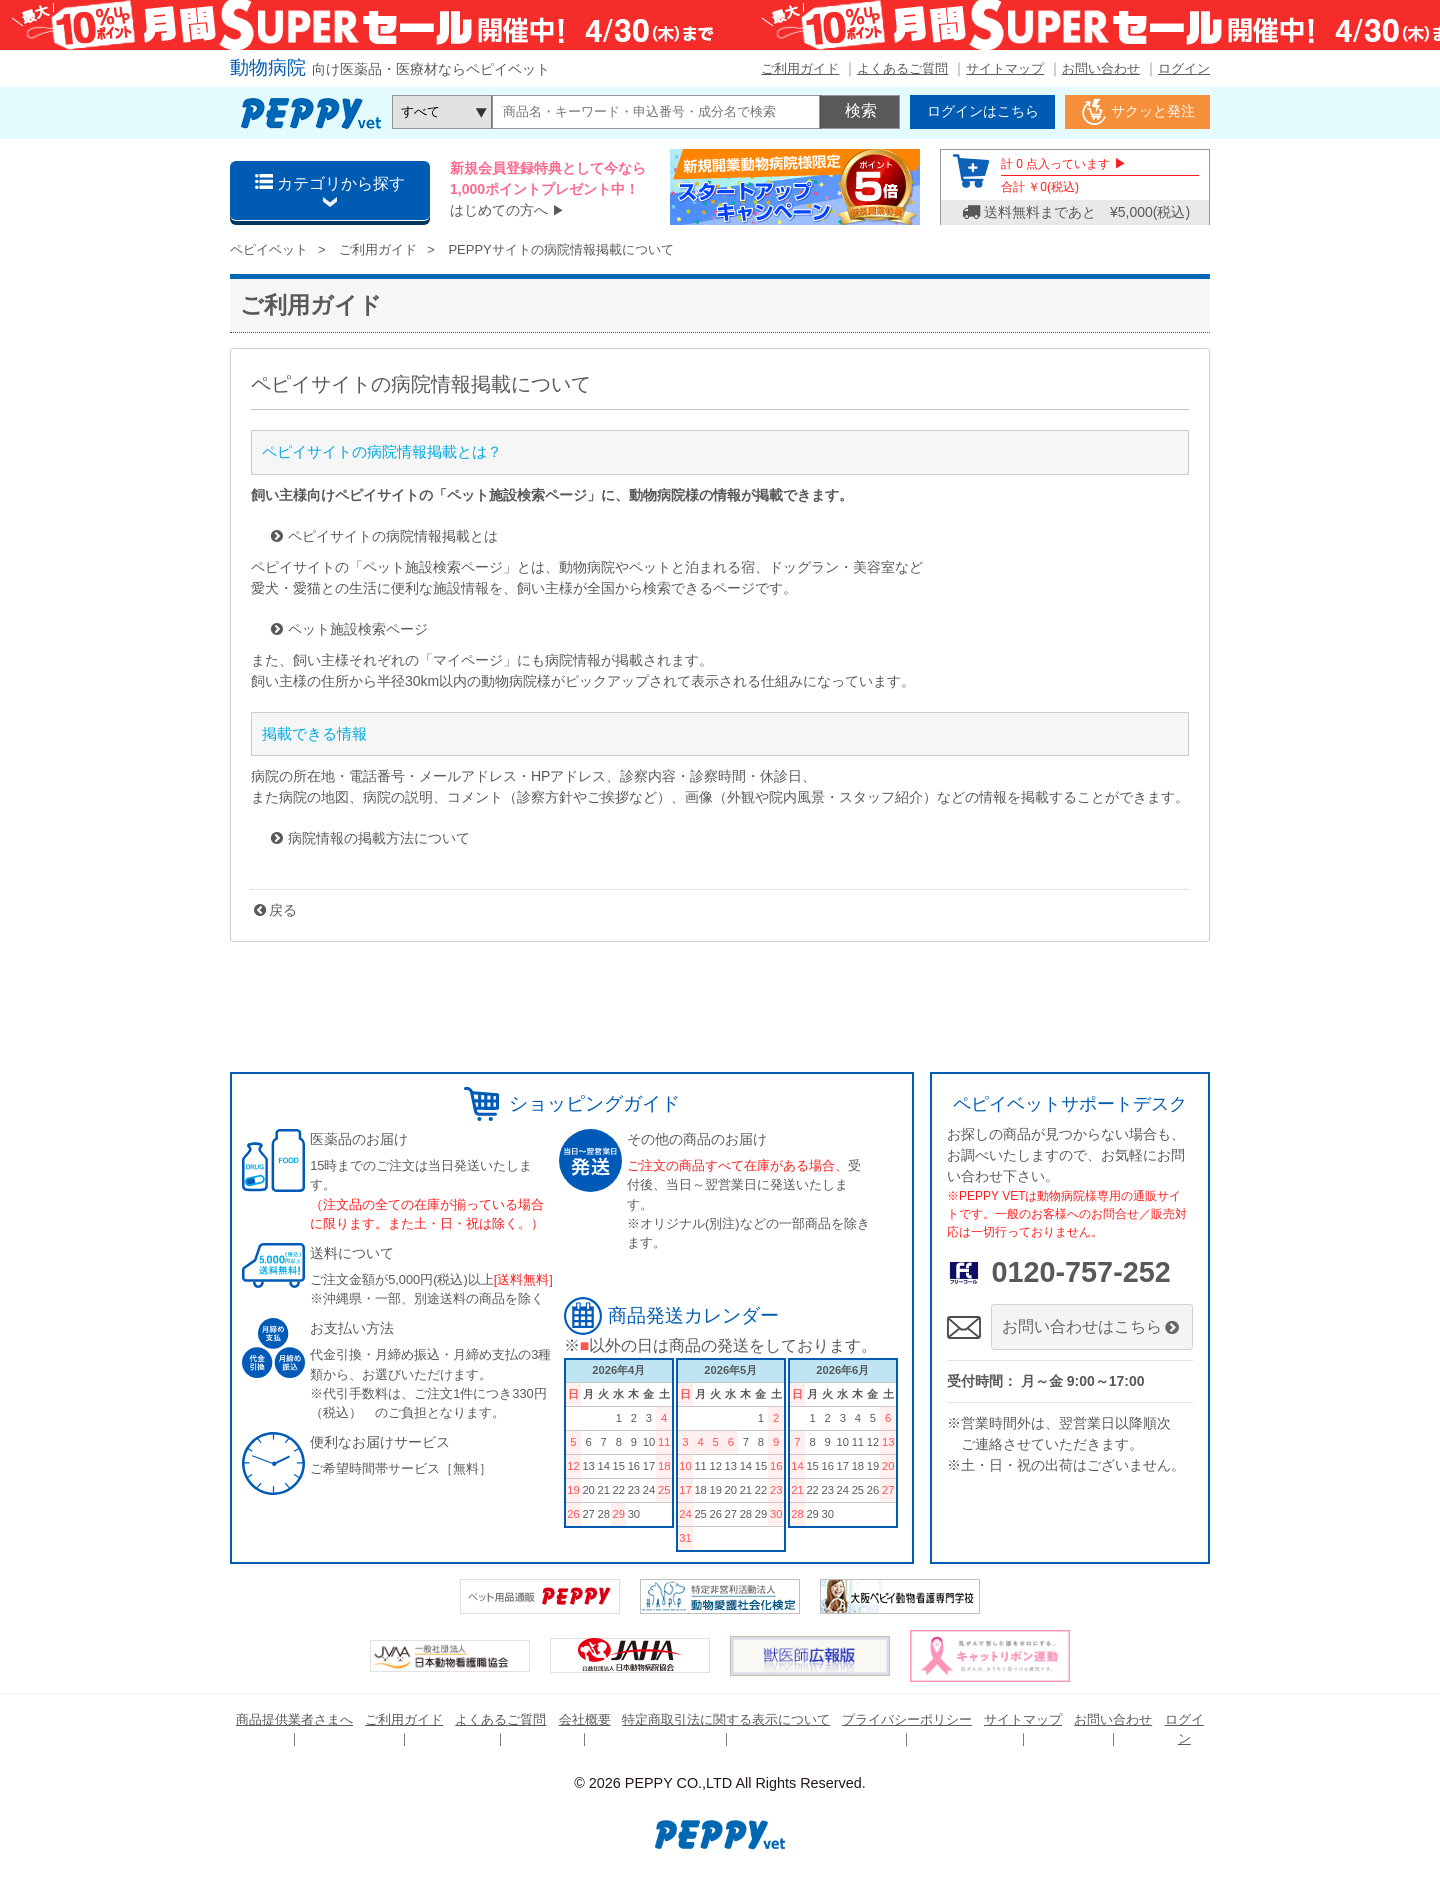 The height and width of the screenshot is (1883, 1440). What do you see at coordinates (379, 838) in the screenshot?
I see `病院情報の掲載方法について` at bounding box center [379, 838].